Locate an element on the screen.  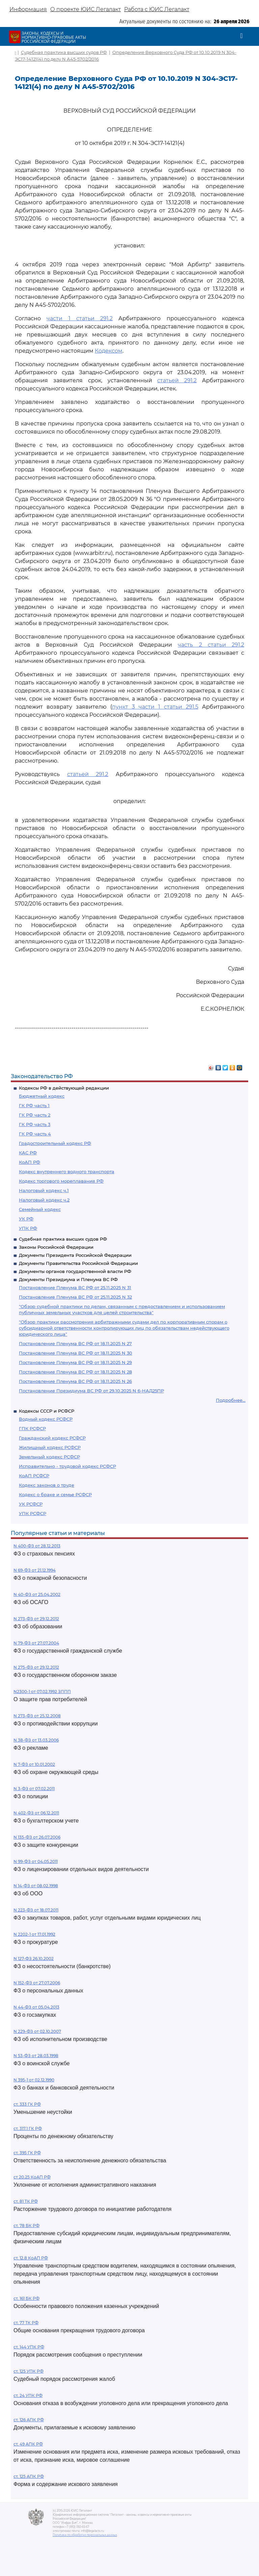
части 1 статьи 291.2 is located at coordinates (80, 318).